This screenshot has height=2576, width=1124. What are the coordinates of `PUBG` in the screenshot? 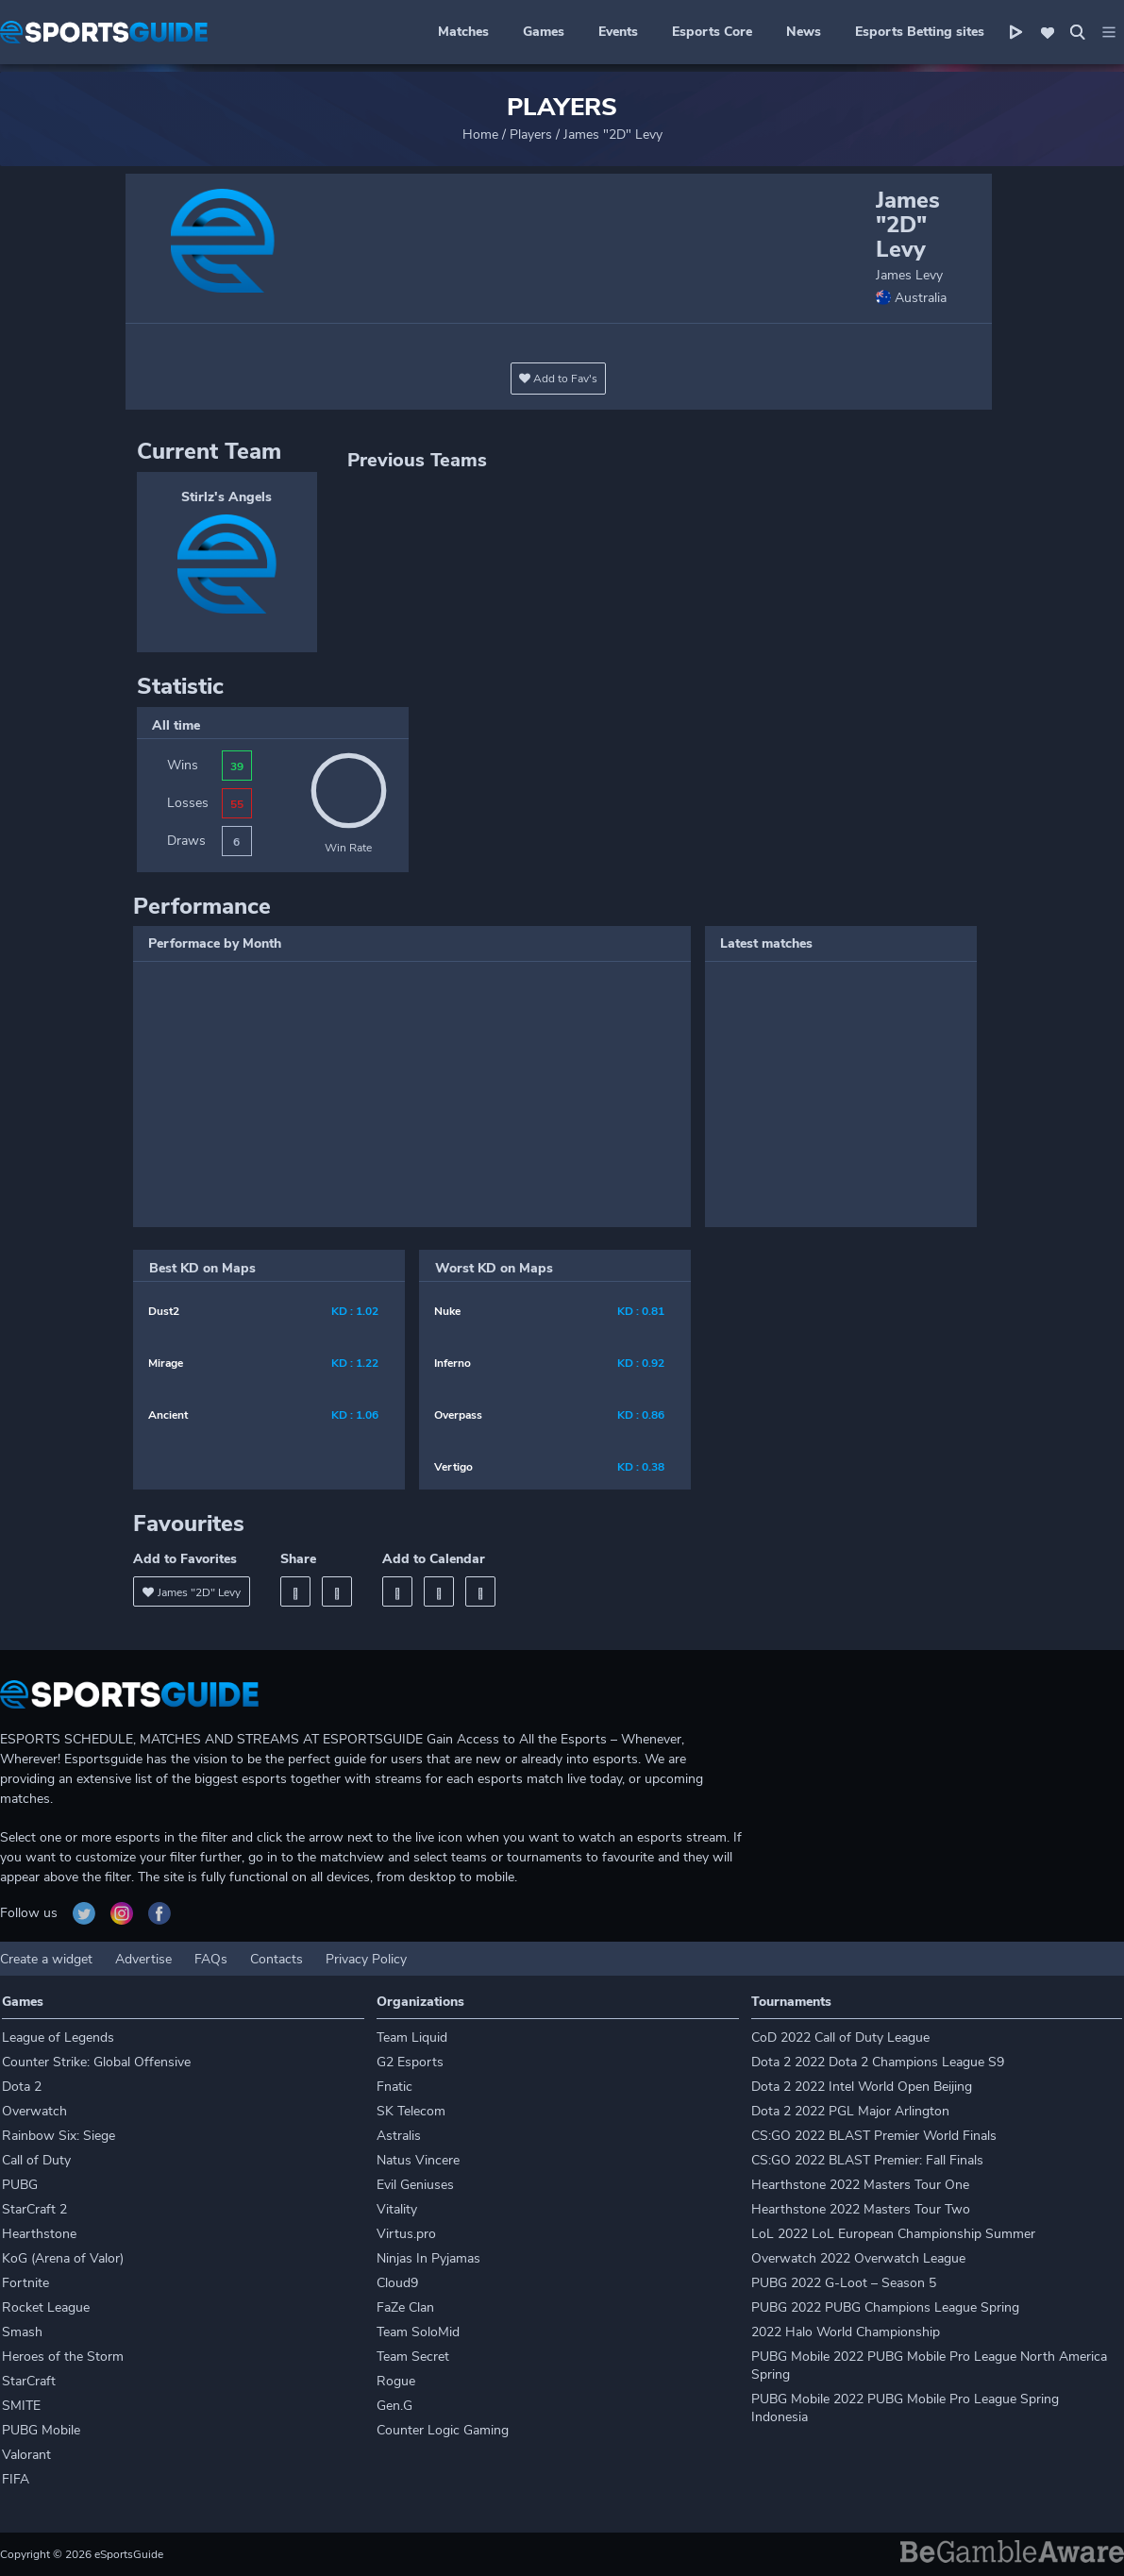 It's located at (20, 2185).